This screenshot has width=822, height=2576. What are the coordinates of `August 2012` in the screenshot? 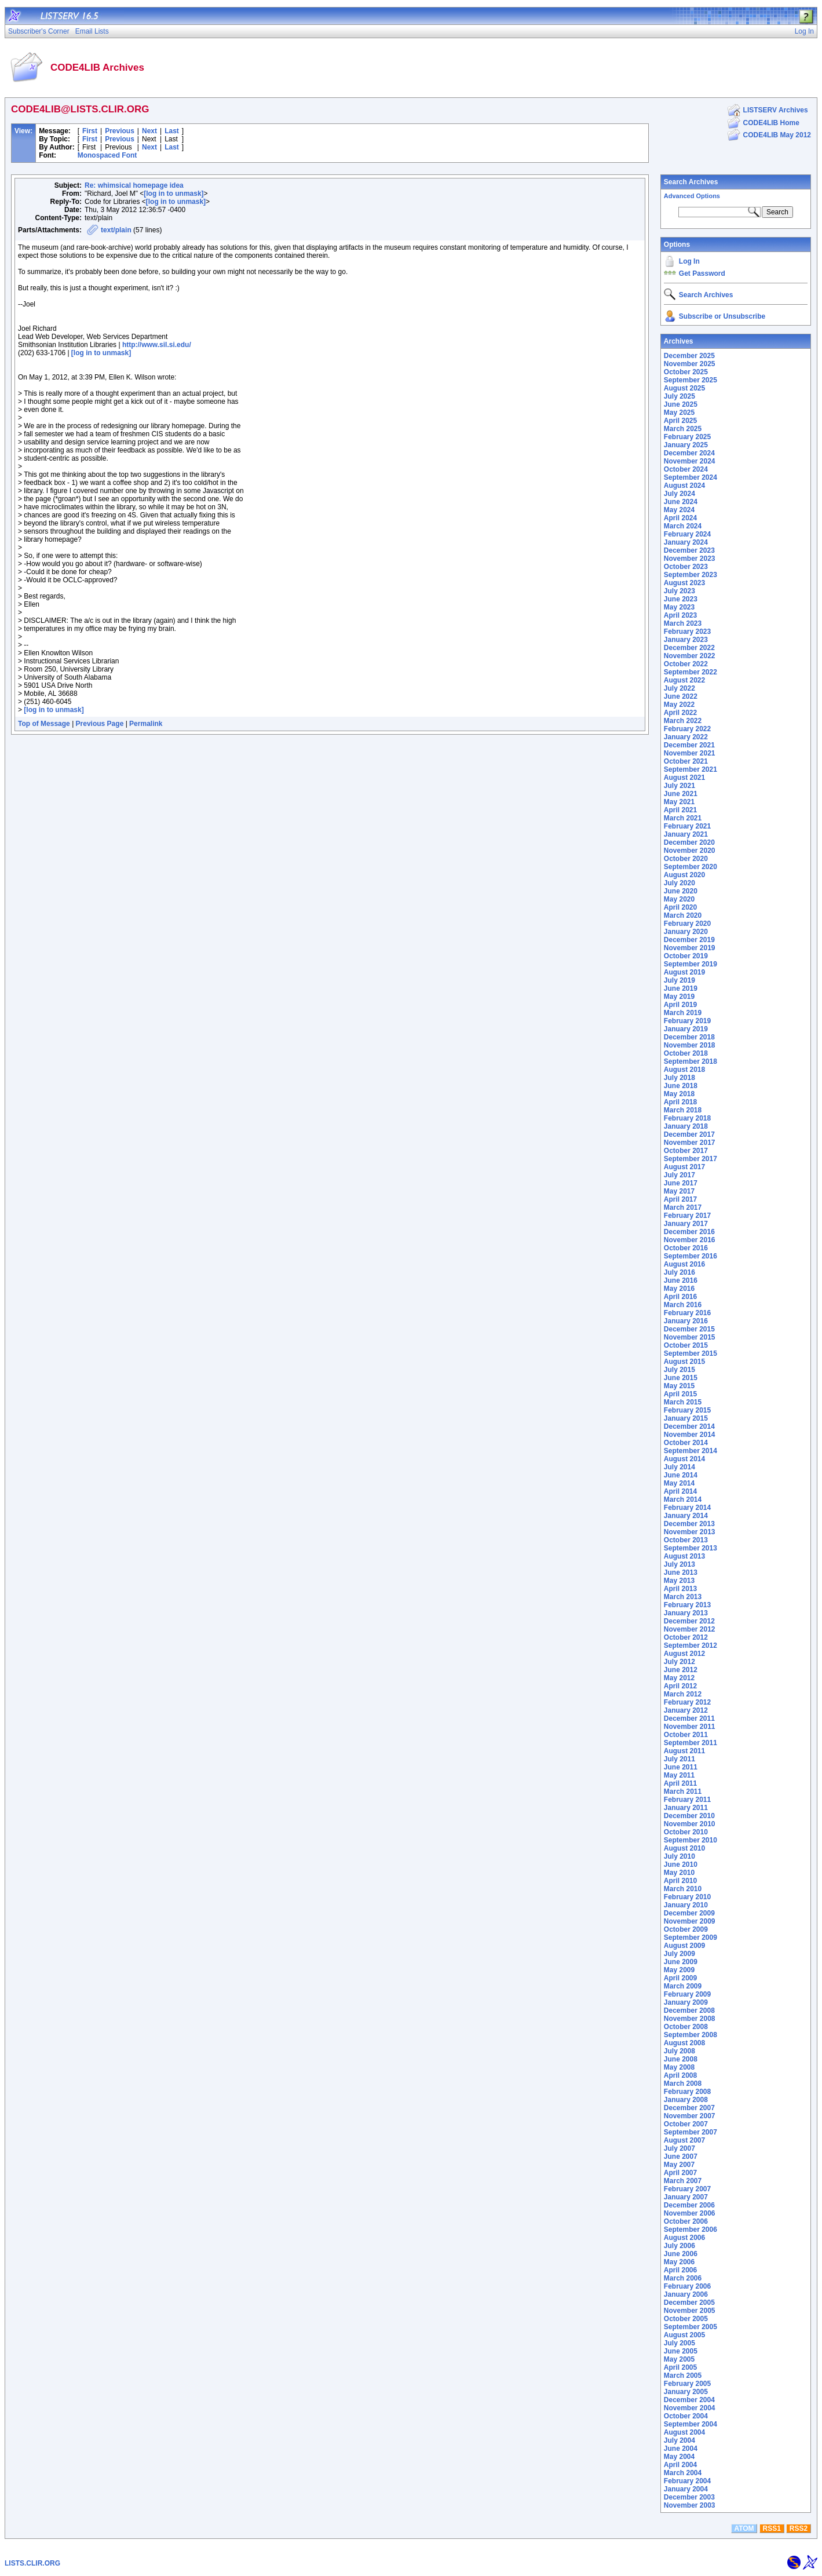 It's located at (684, 1654).